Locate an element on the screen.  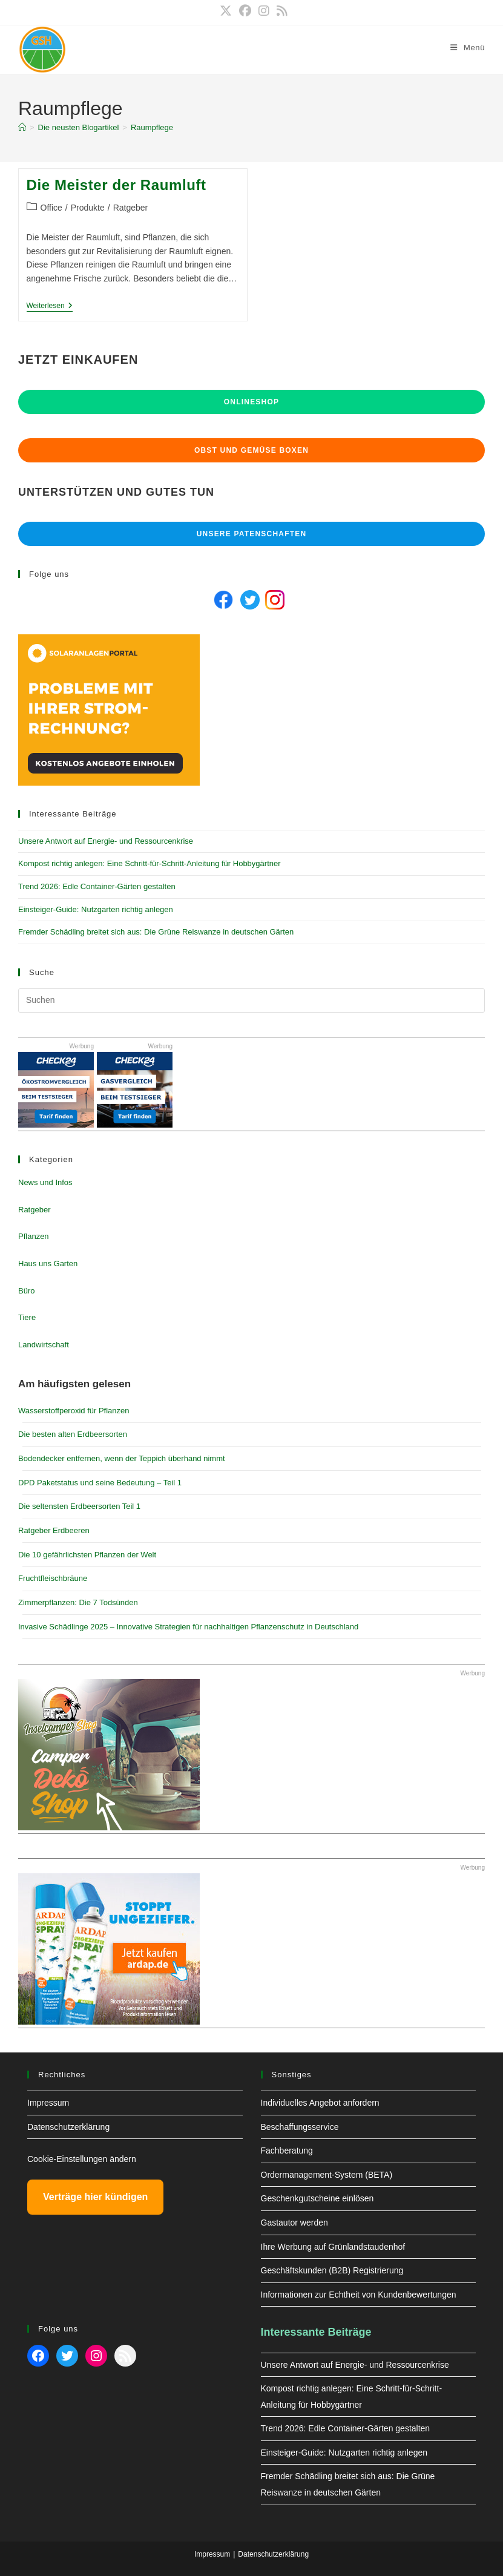
Zimmerpflanzen: Die 7 Todsünden is located at coordinates (78, 1602).